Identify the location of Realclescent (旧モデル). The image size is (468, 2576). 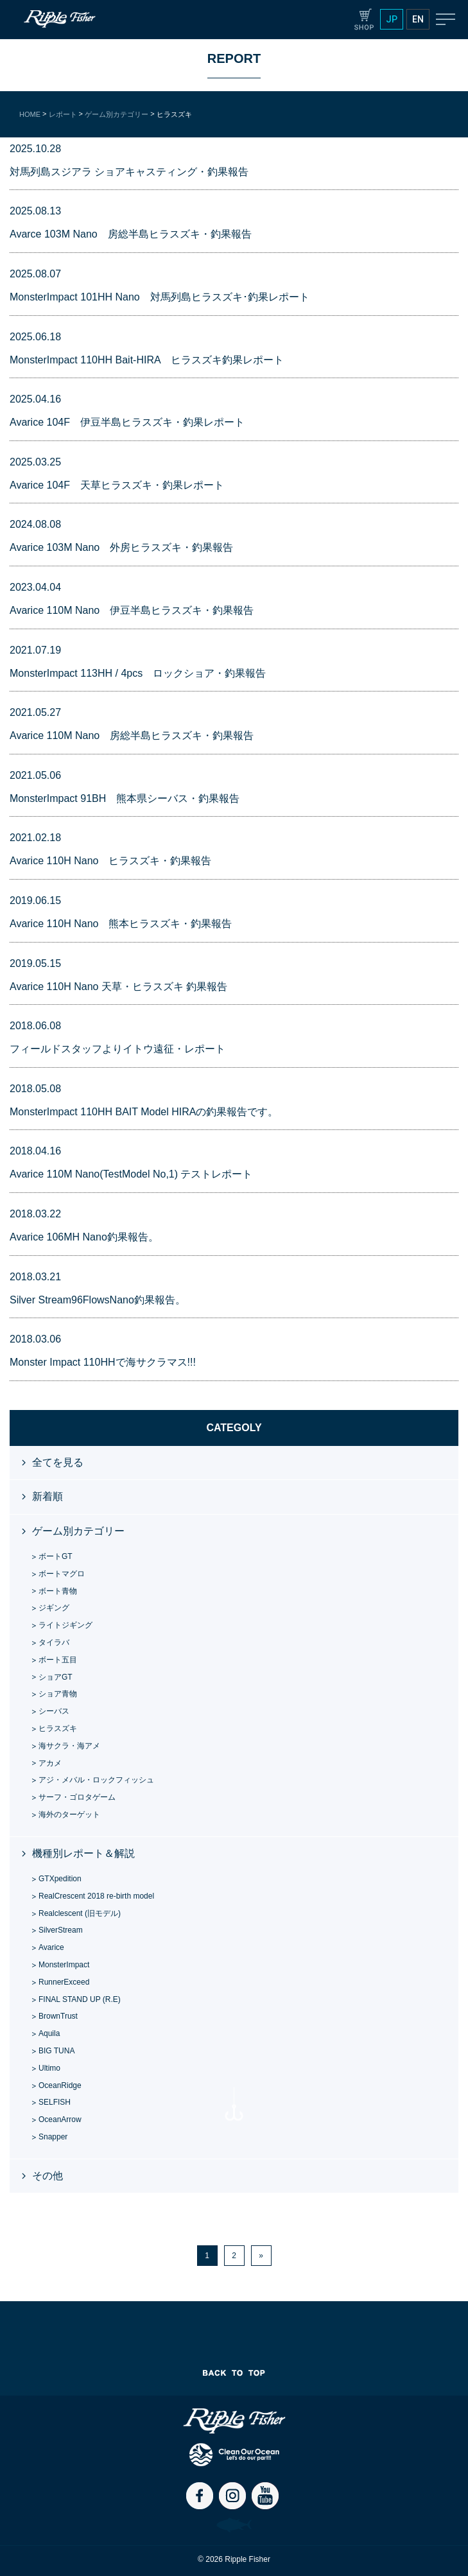
(80, 1913).